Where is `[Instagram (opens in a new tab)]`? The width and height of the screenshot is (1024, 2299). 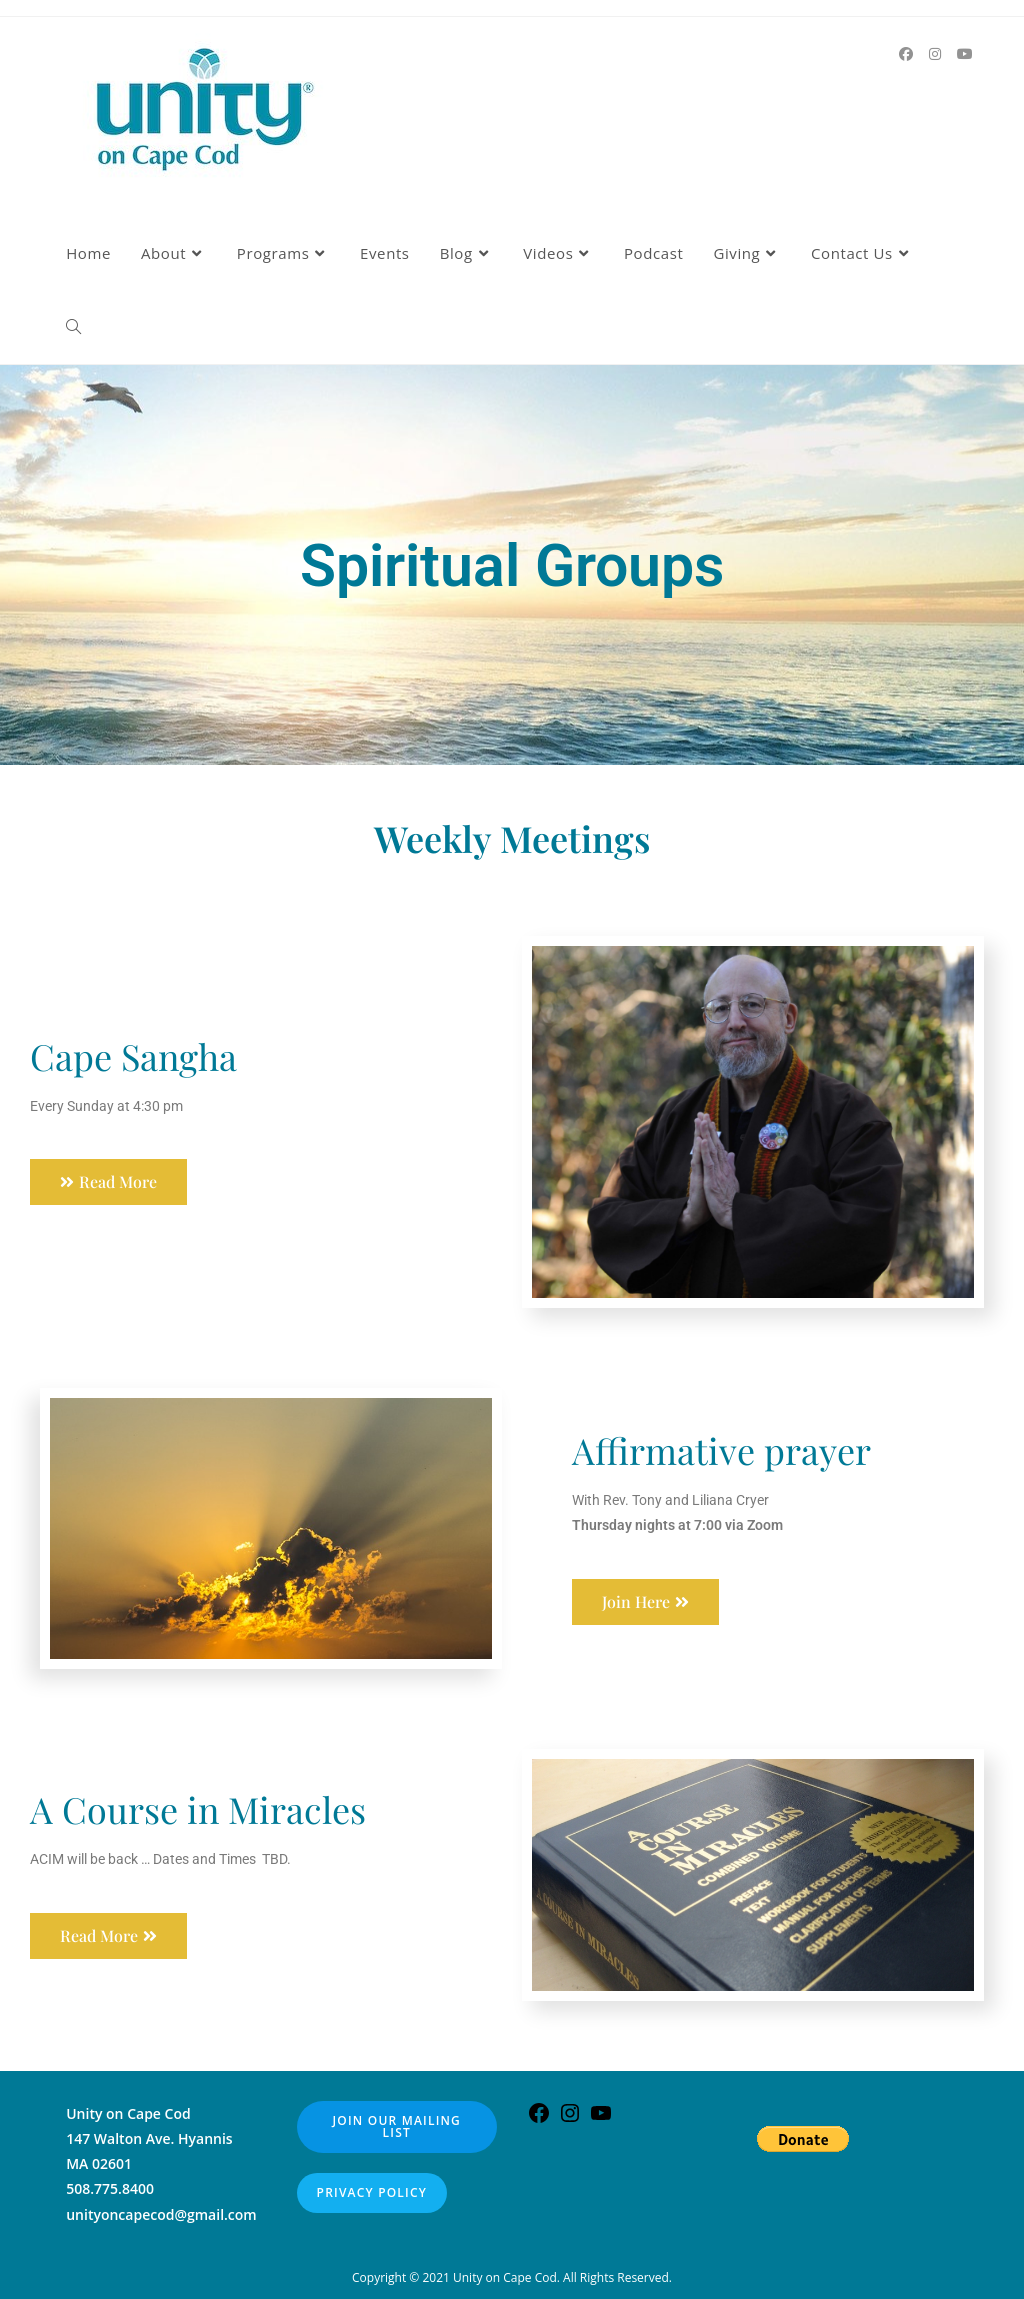
[Instagram (opens in a new tab)] is located at coordinates (935, 54).